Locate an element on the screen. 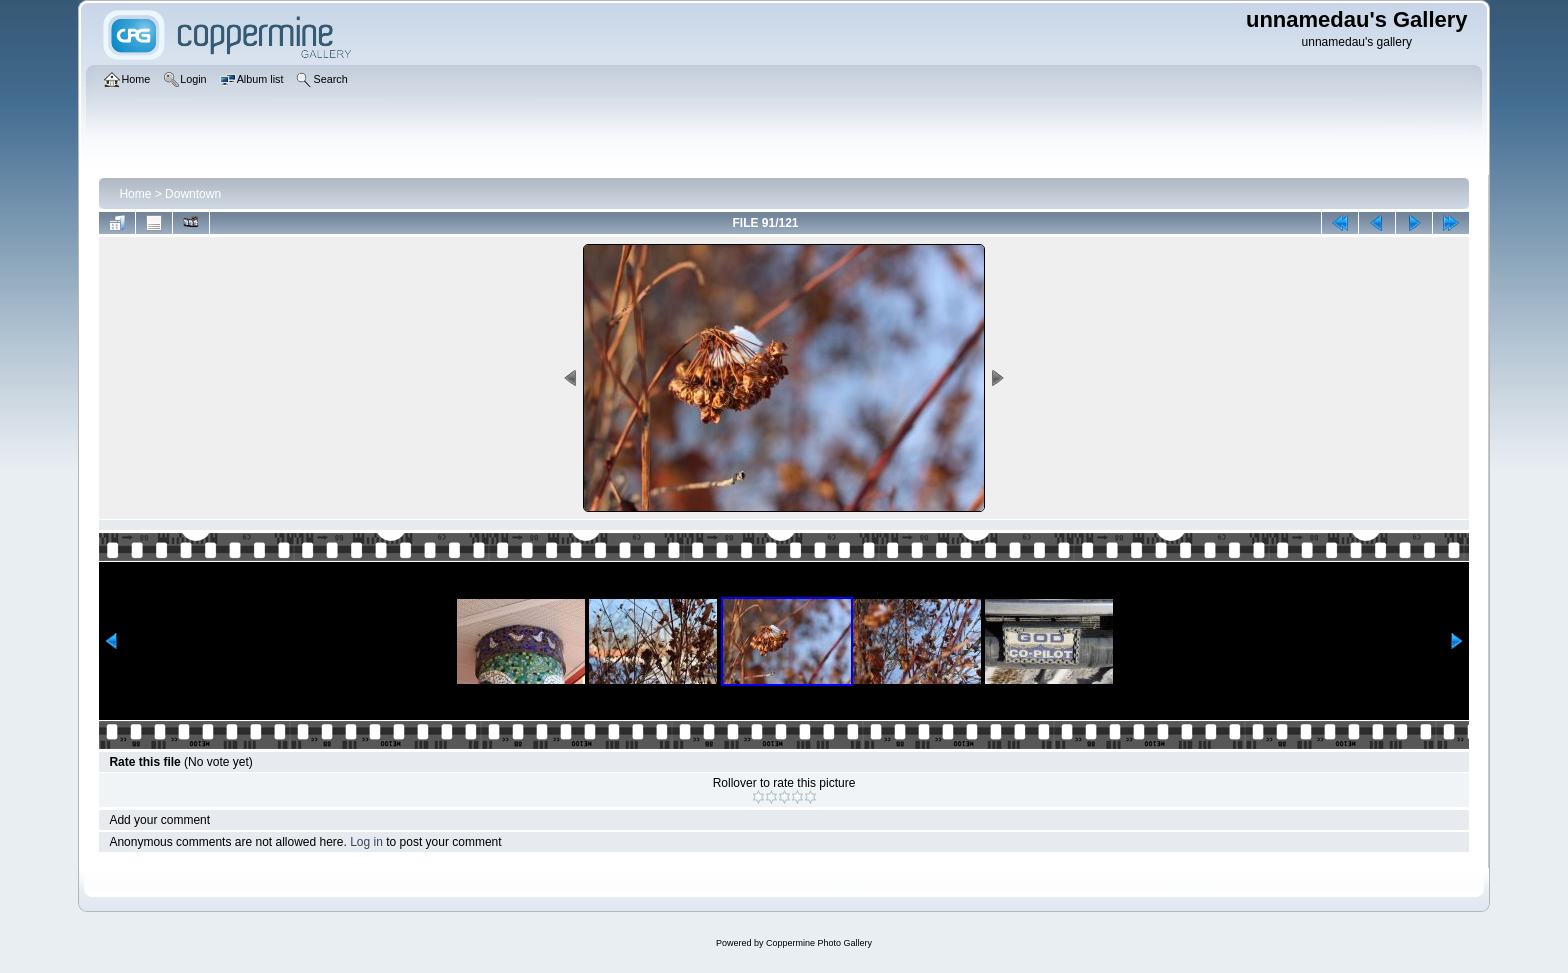 The width and height of the screenshot is (1568, 973). Log in is located at coordinates (366, 842).